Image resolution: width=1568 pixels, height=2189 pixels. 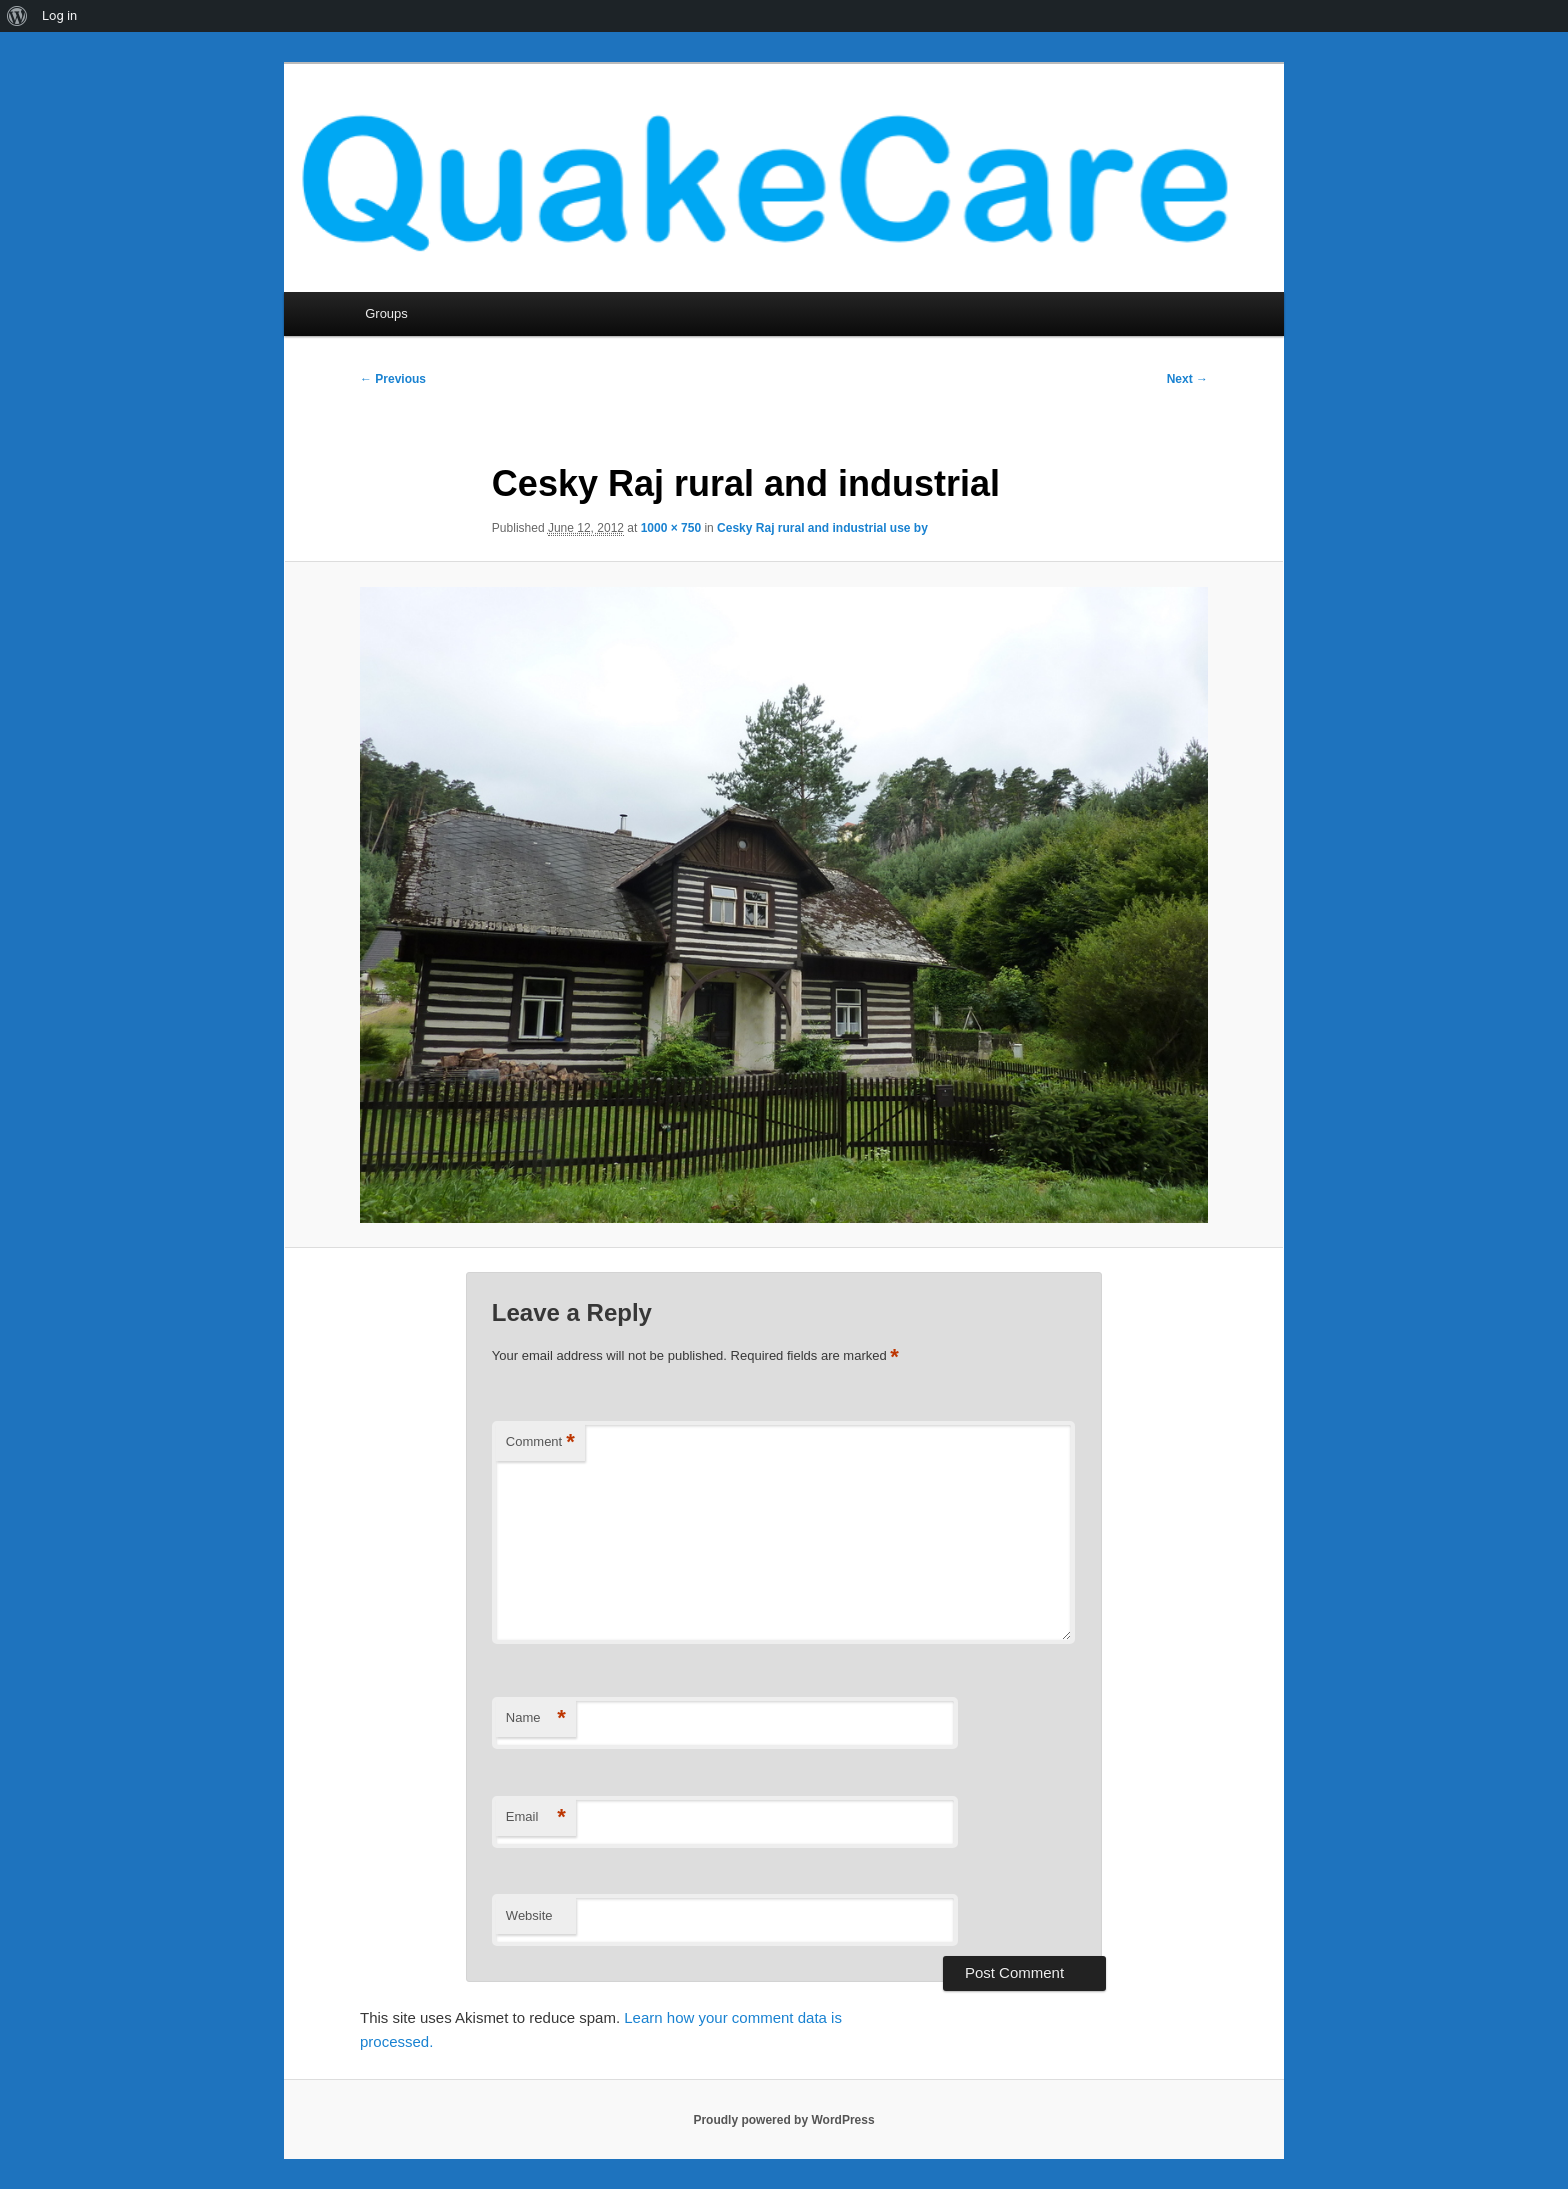 What do you see at coordinates (393, 379) in the screenshot?
I see `← Previous` at bounding box center [393, 379].